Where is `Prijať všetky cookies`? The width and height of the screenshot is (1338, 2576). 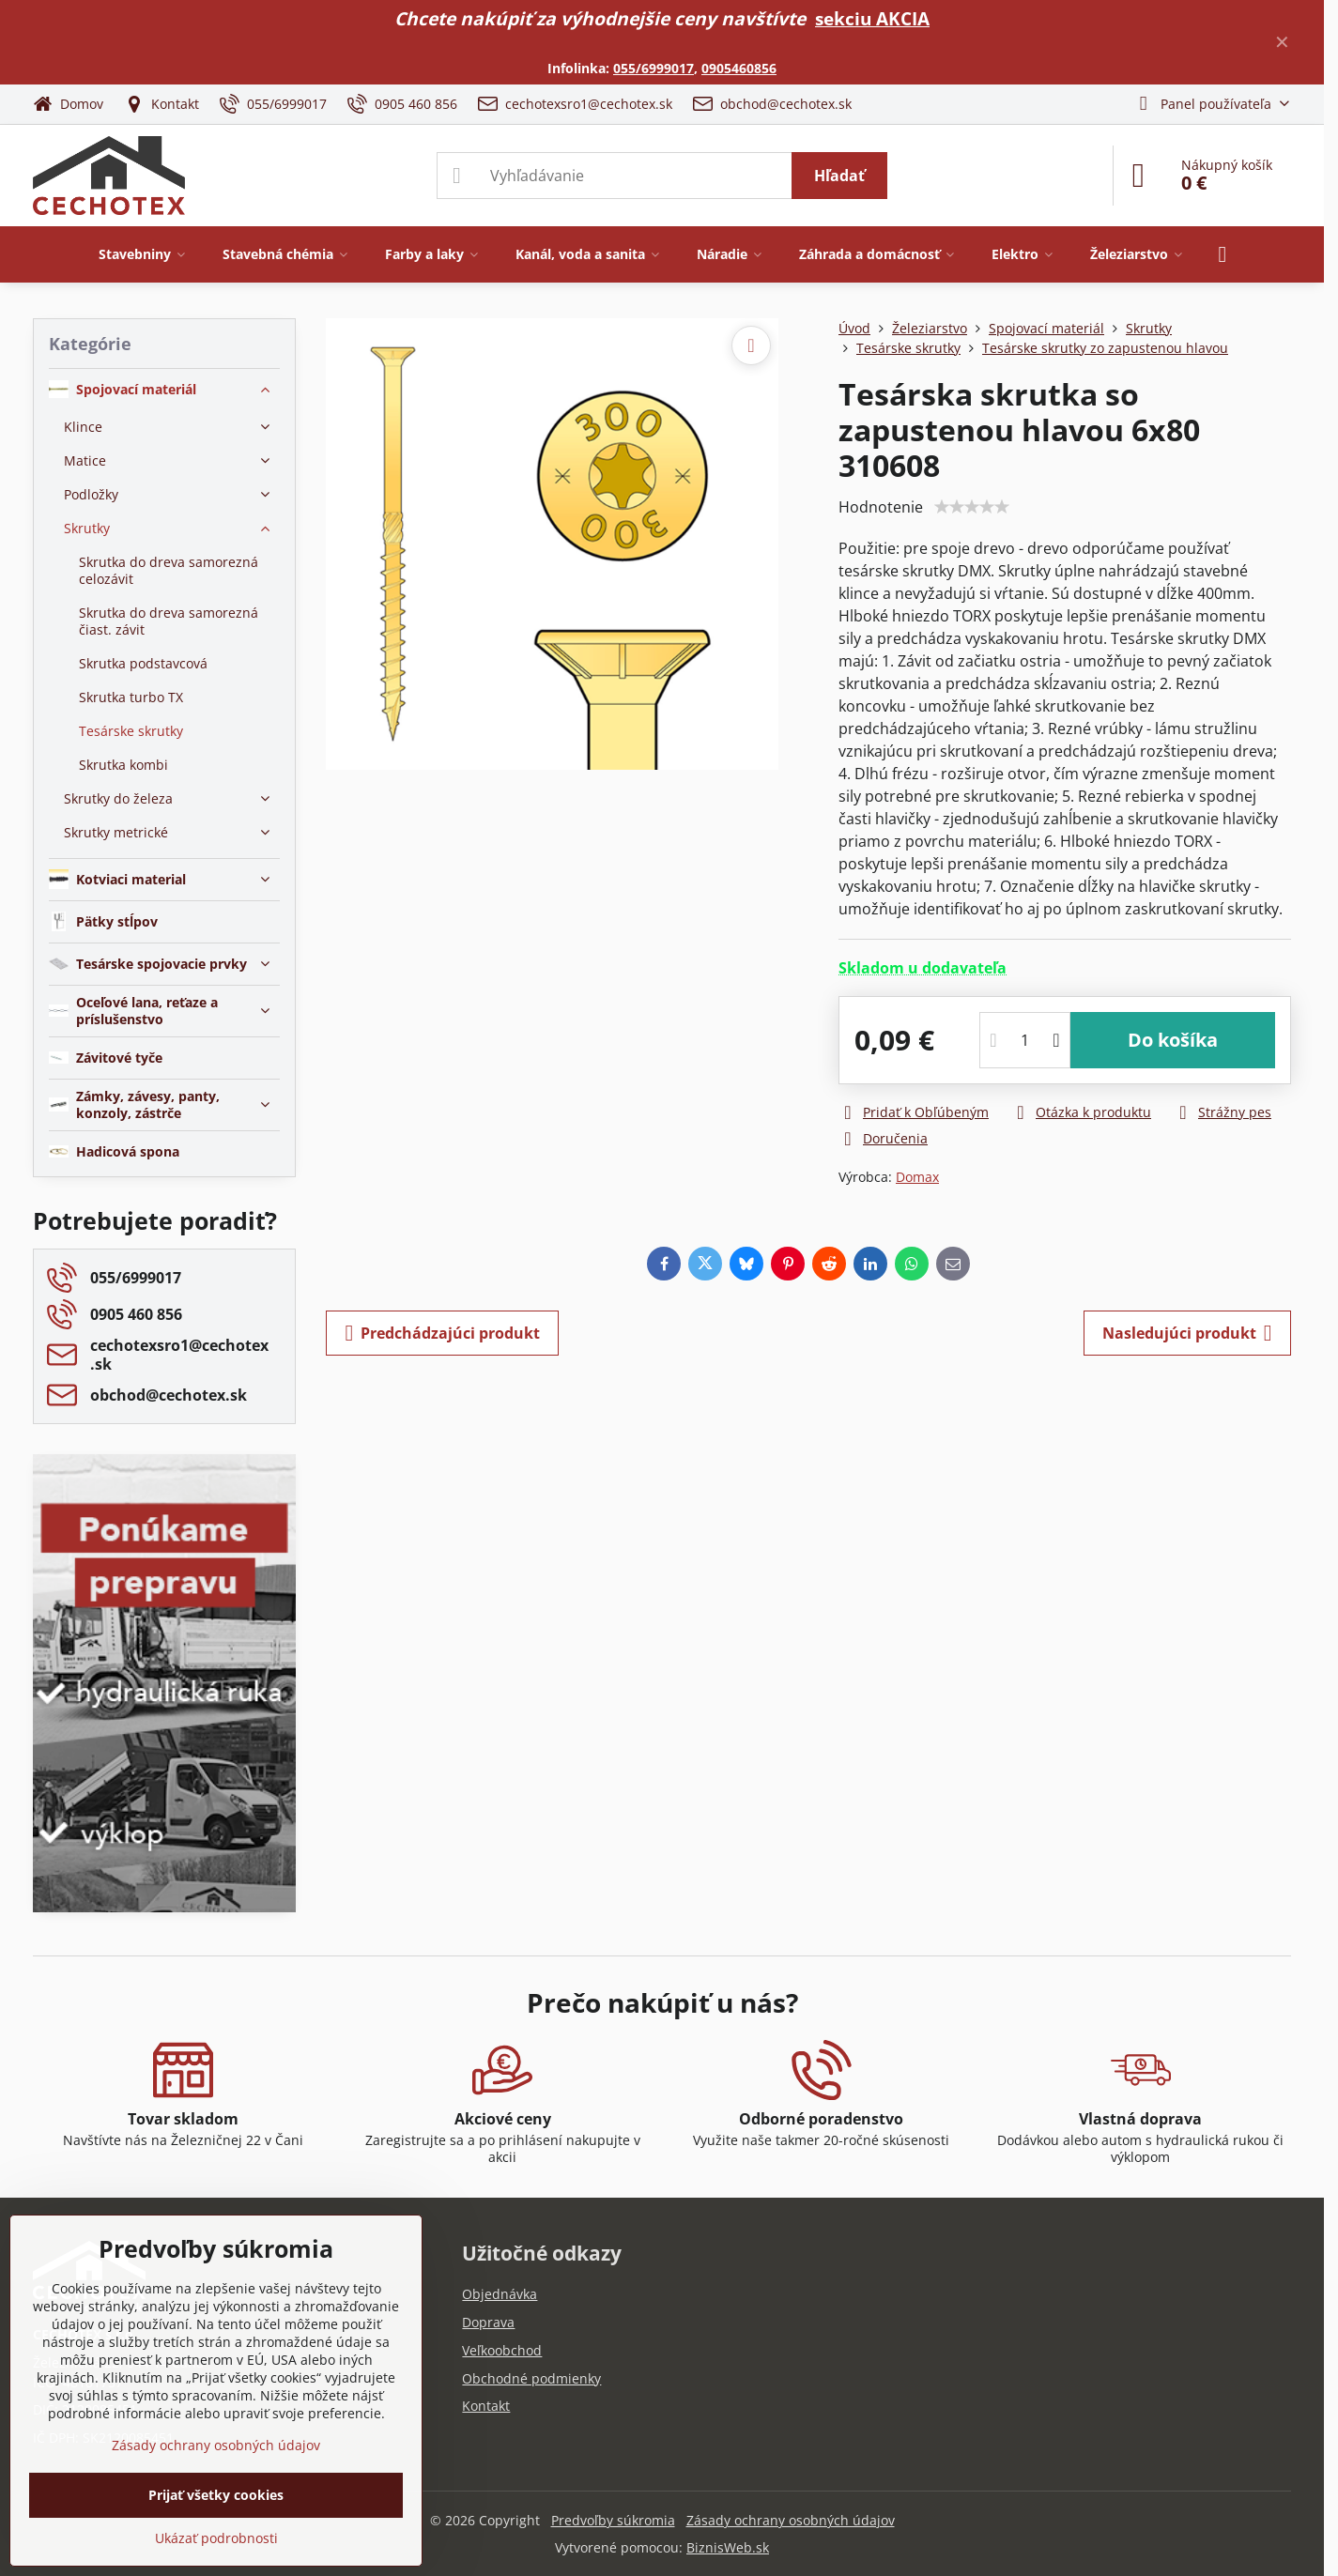 Prijať všetky cookies is located at coordinates (216, 2495).